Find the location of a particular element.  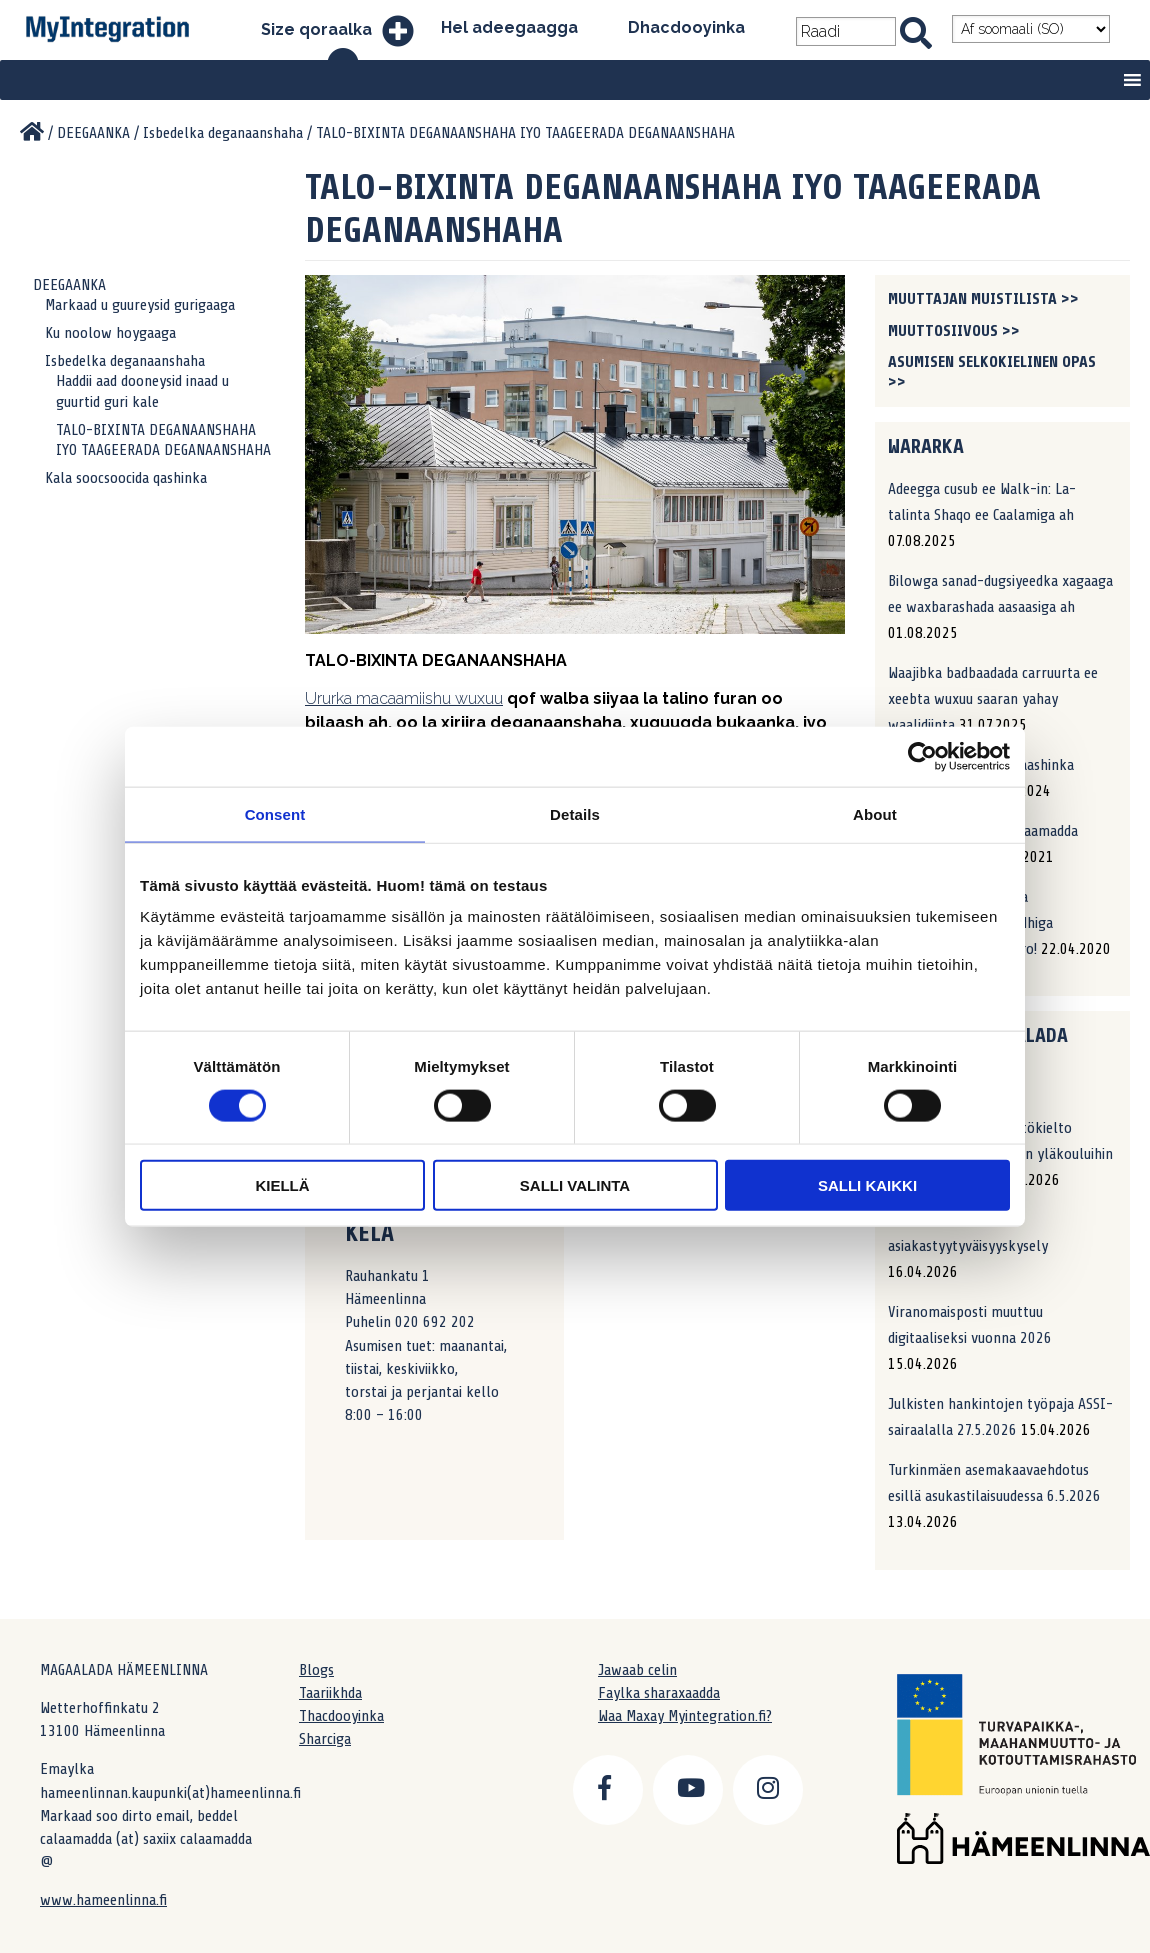

About [tab] is located at coordinates (875, 813).